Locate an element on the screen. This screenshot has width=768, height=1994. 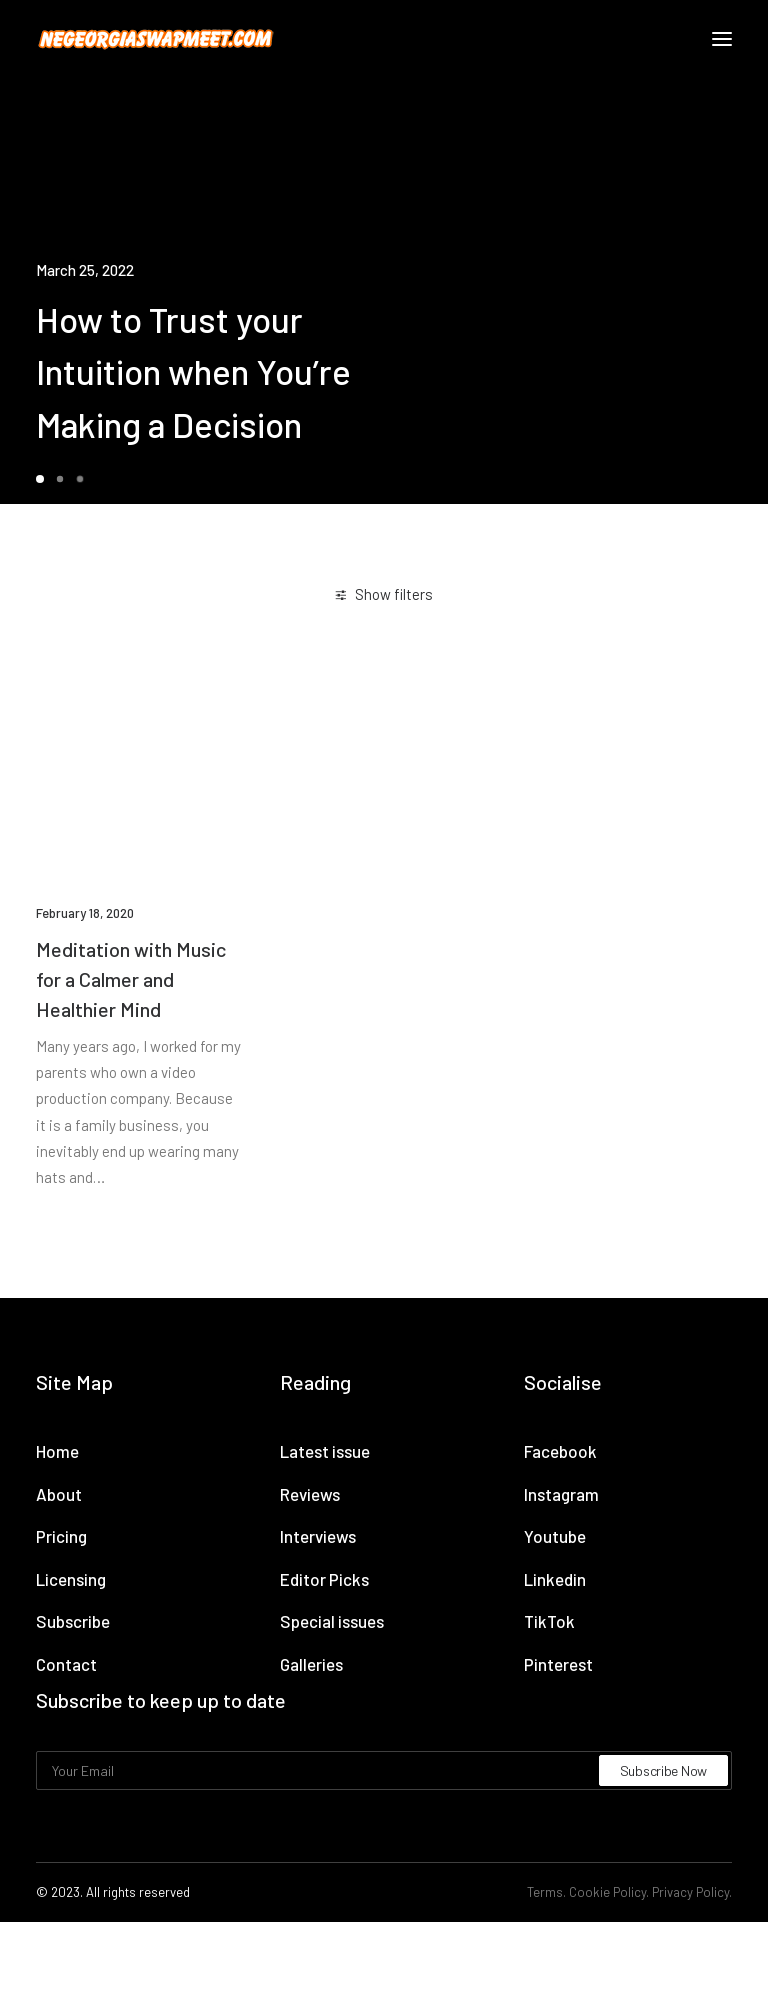
Subscribe is located at coordinates (73, 1621).